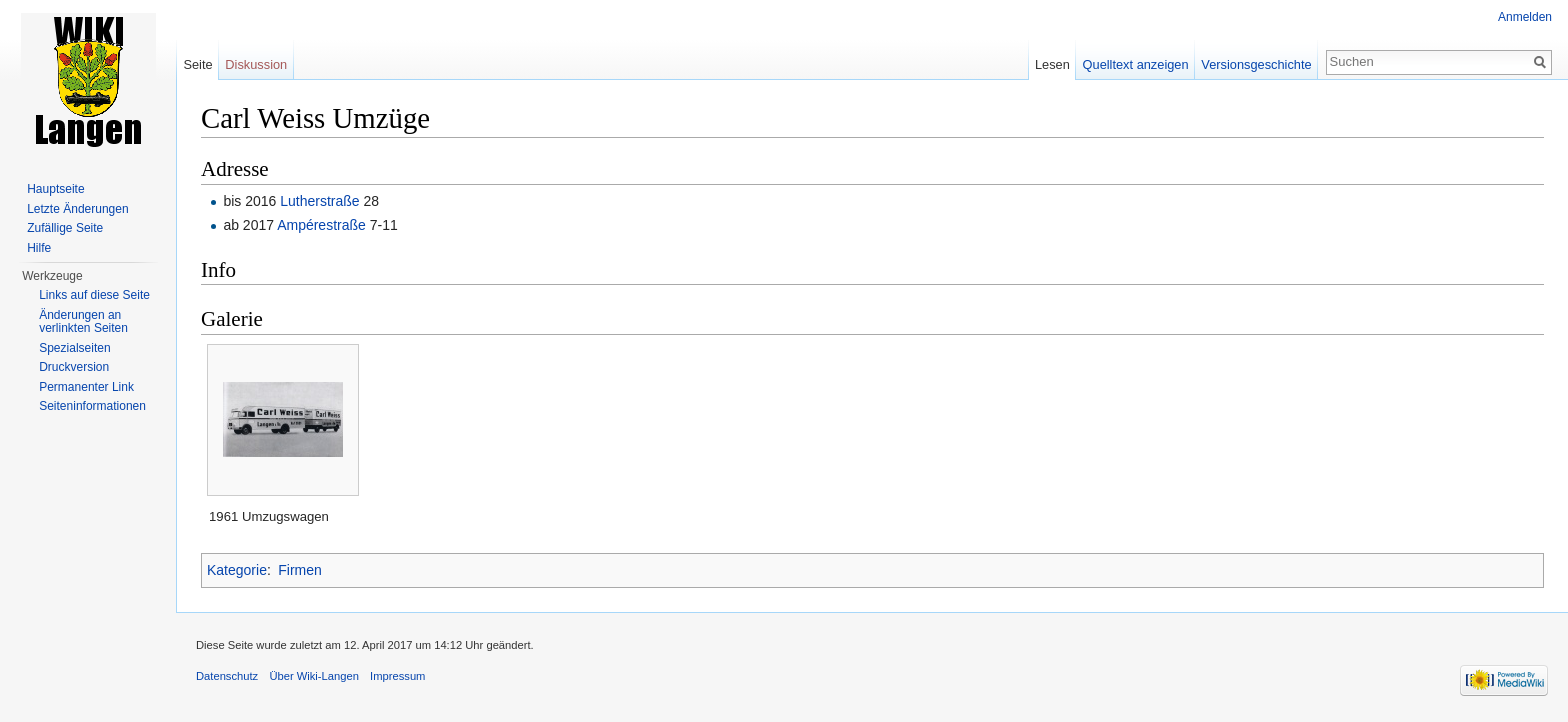 This screenshot has height=722, width=1568. I want to click on Spezialseiten, so click(74, 348).